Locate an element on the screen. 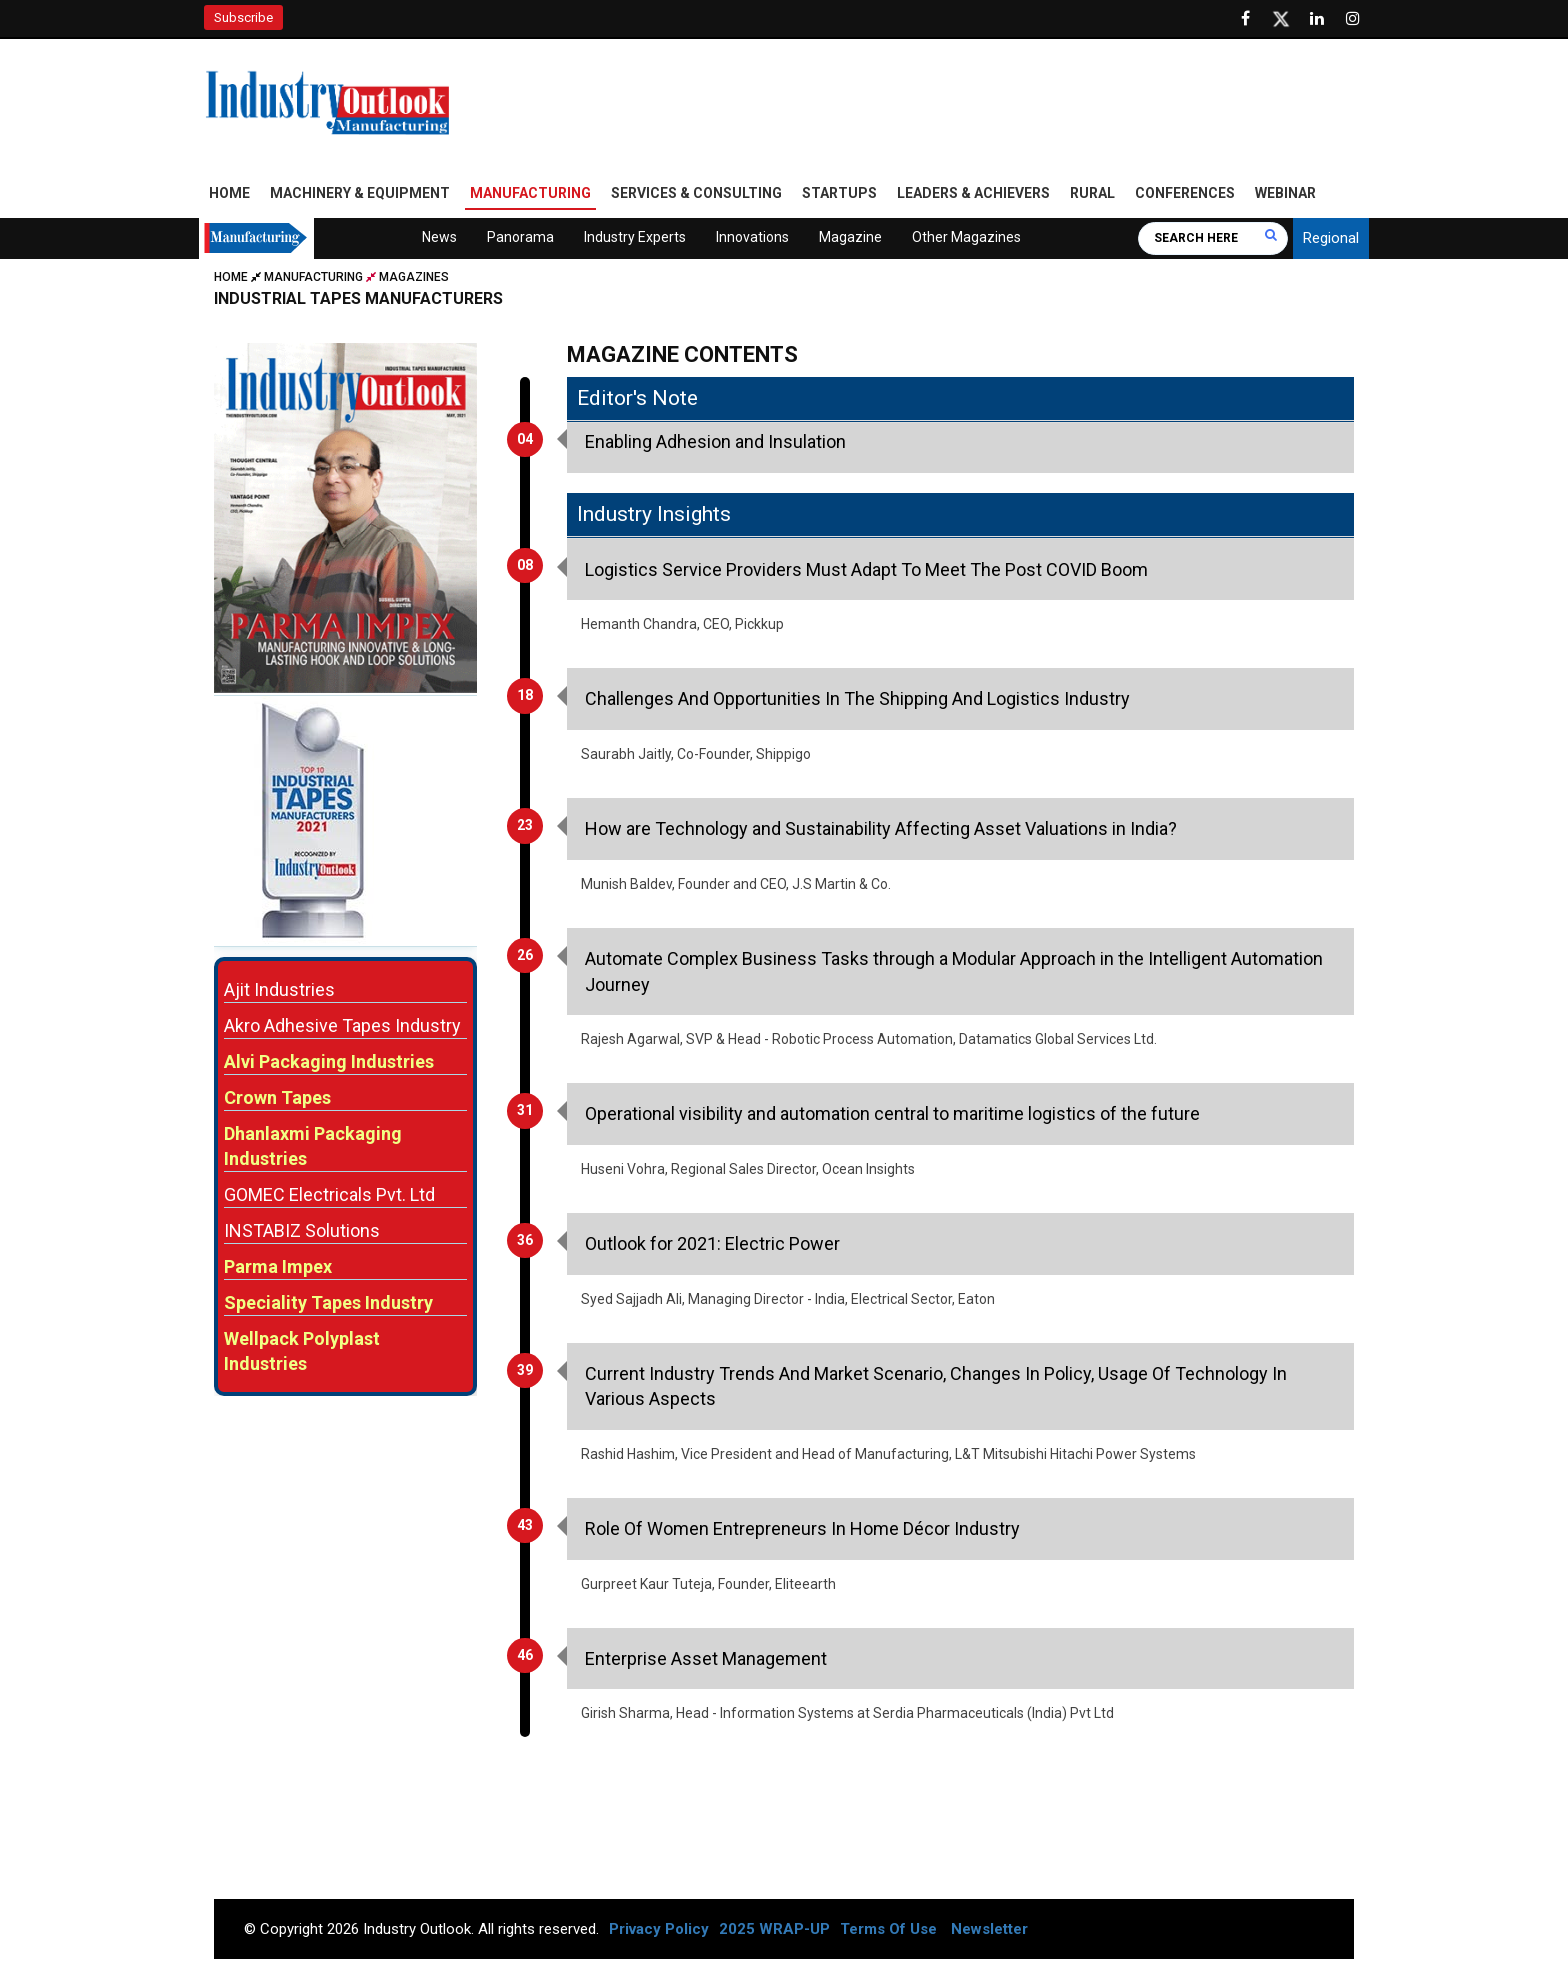  [Follow us on Instagram] is located at coordinates (1353, 19).